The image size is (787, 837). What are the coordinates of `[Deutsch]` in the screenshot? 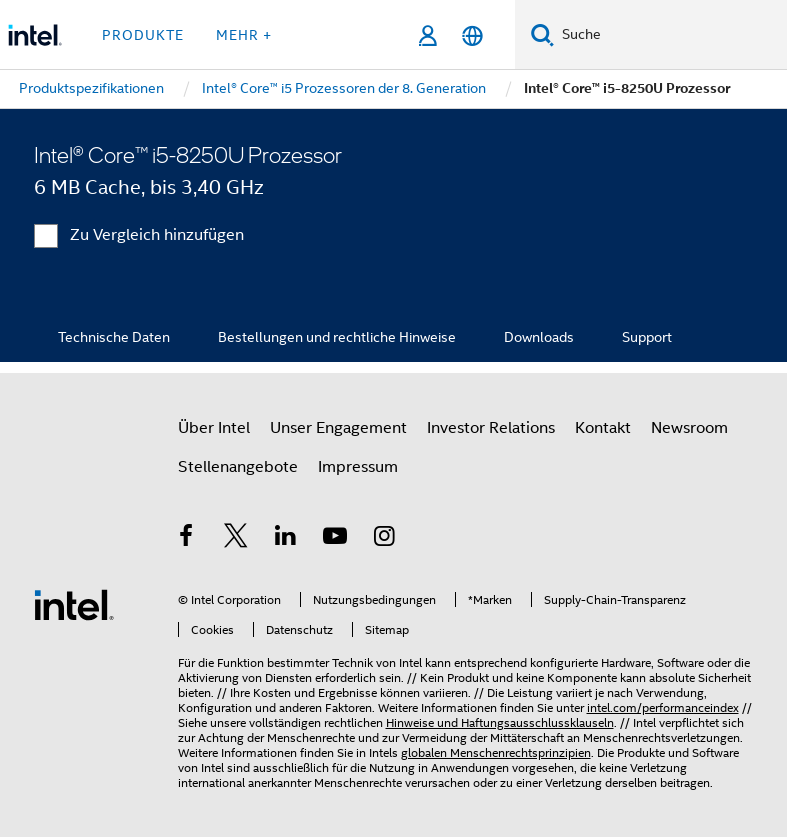 It's located at (472, 35).